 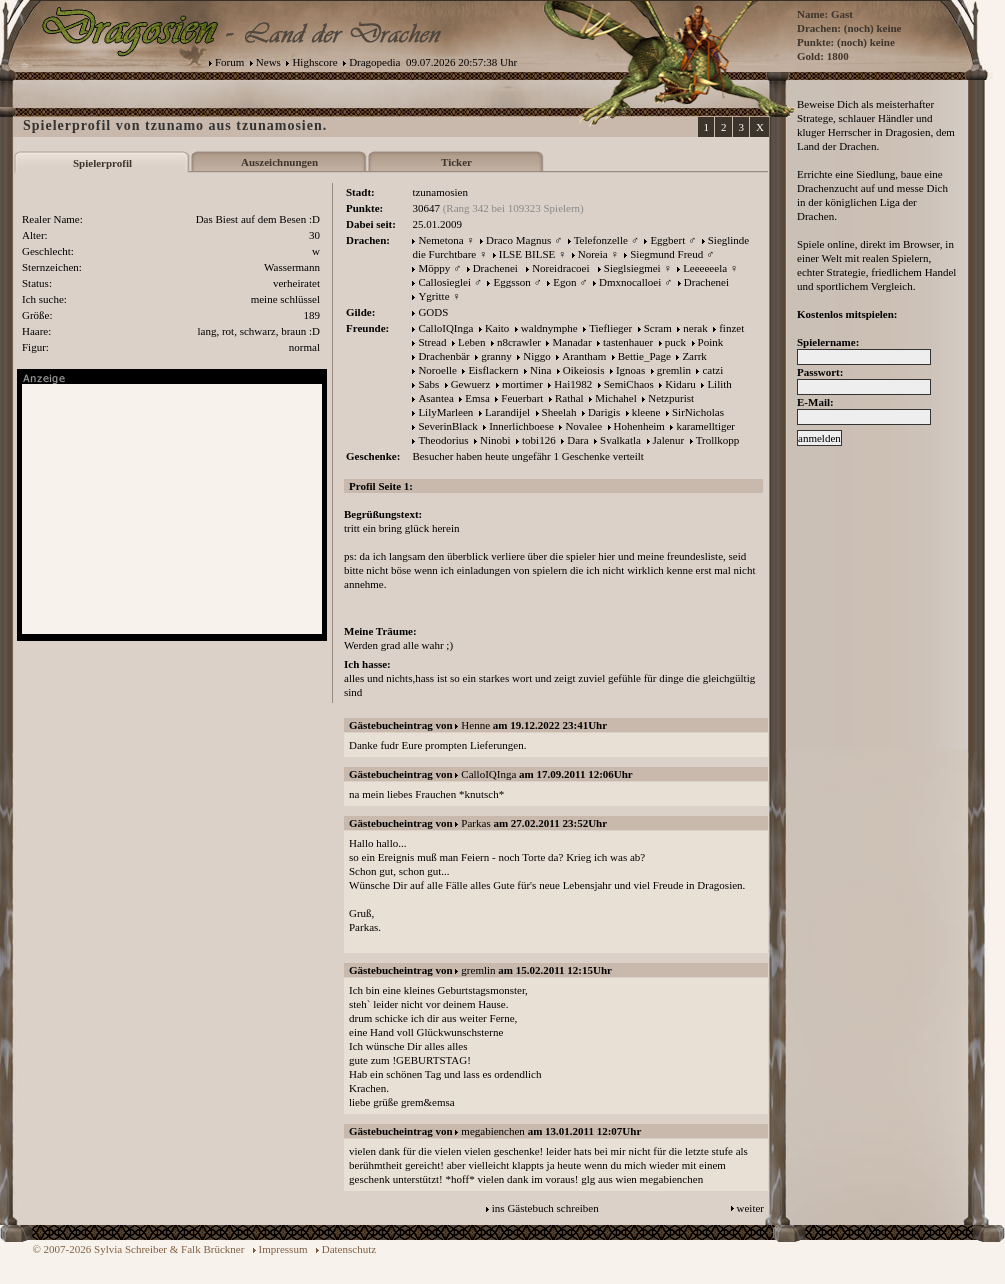 What do you see at coordinates (569, 398) in the screenshot?
I see `Rathal` at bounding box center [569, 398].